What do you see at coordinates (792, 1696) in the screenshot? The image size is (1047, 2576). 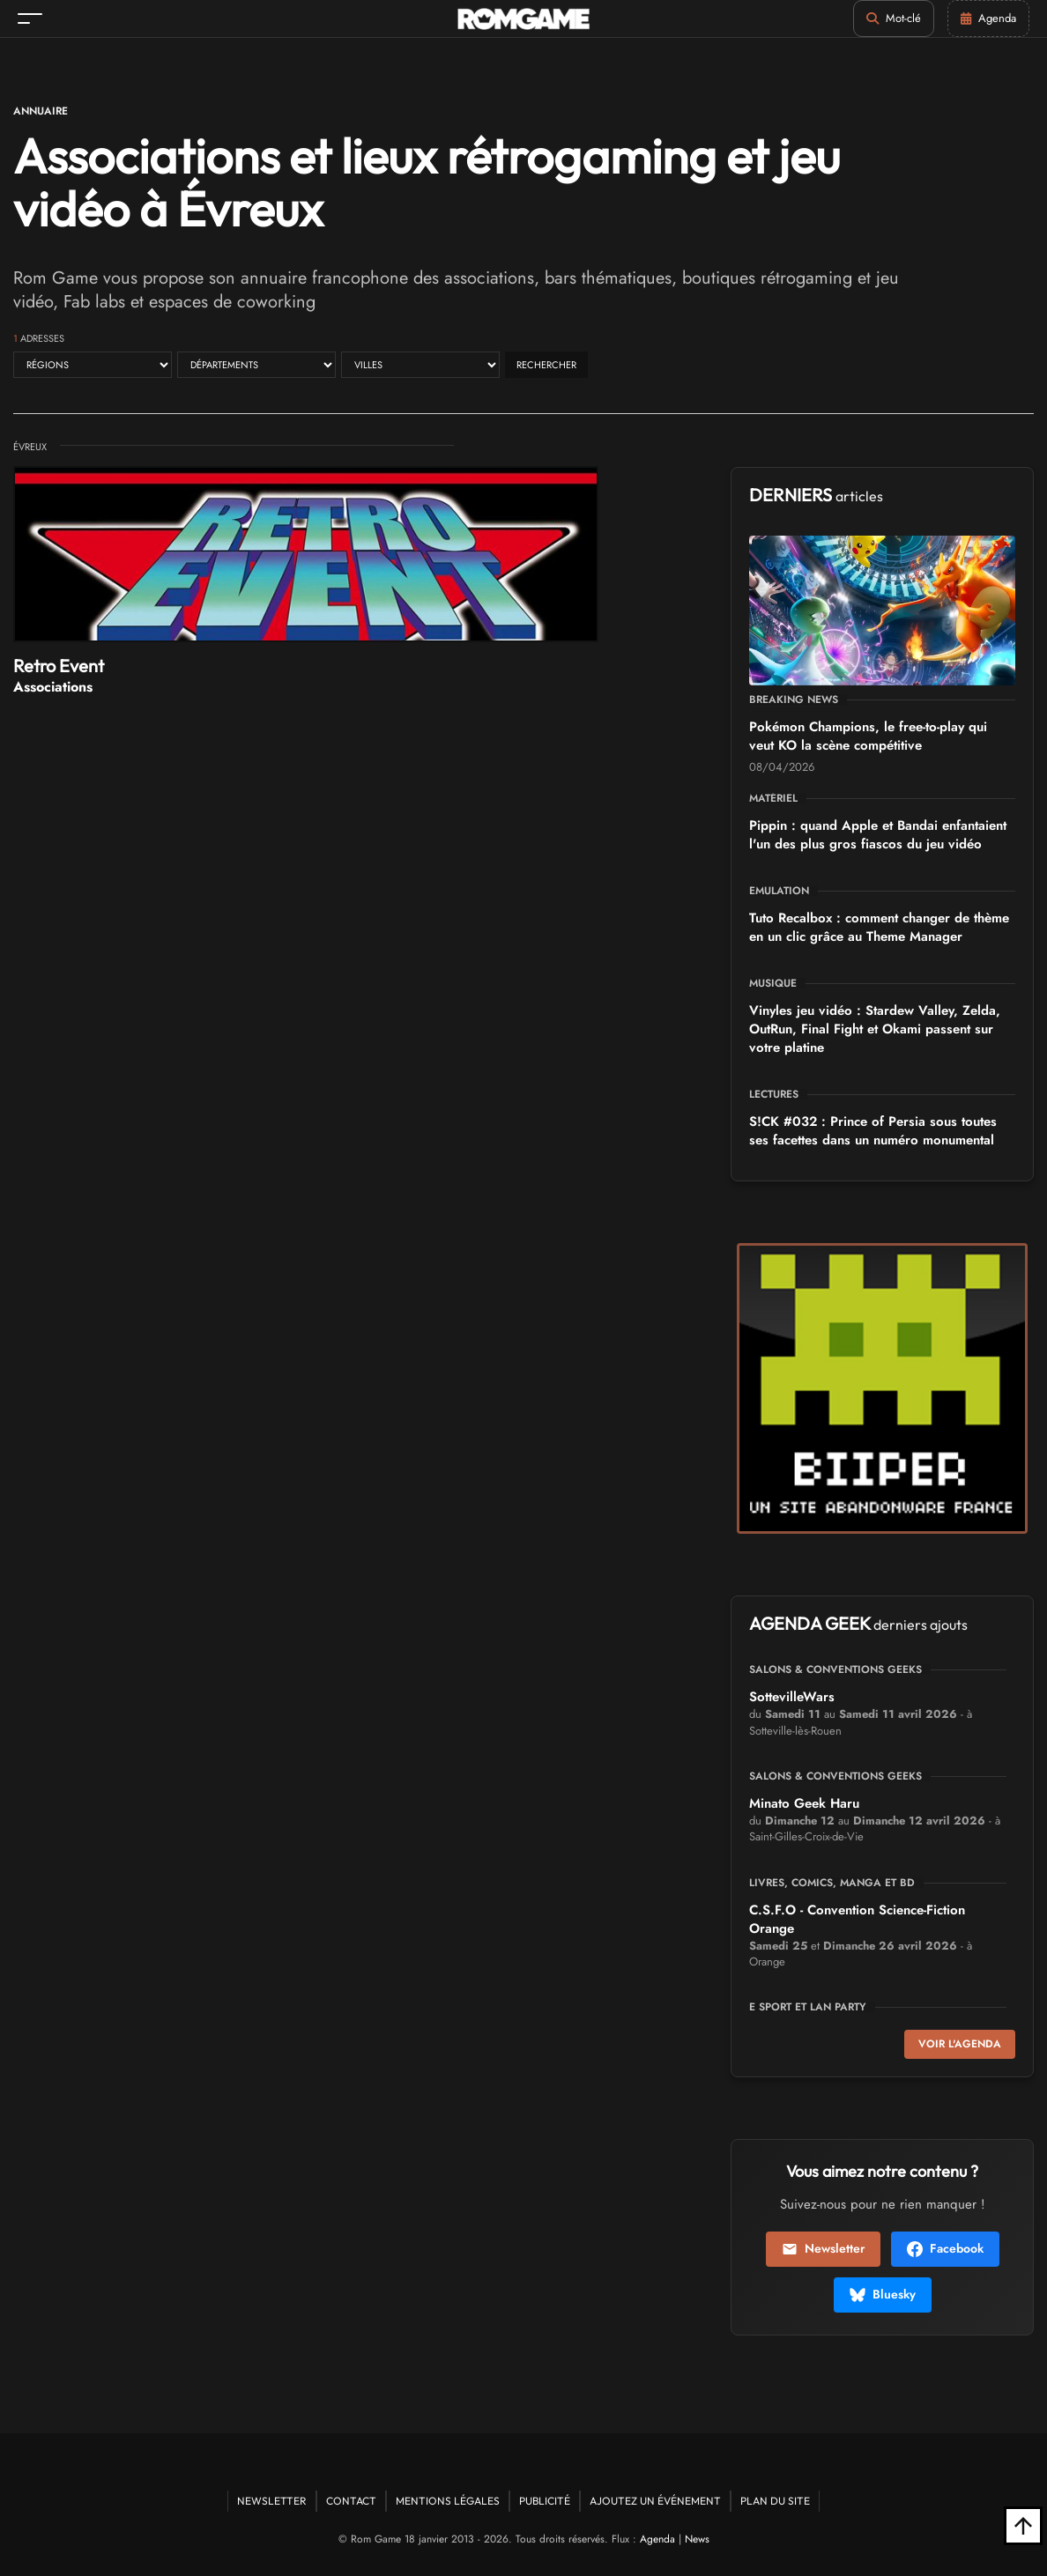 I see `SottevilleWars` at bounding box center [792, 1696].